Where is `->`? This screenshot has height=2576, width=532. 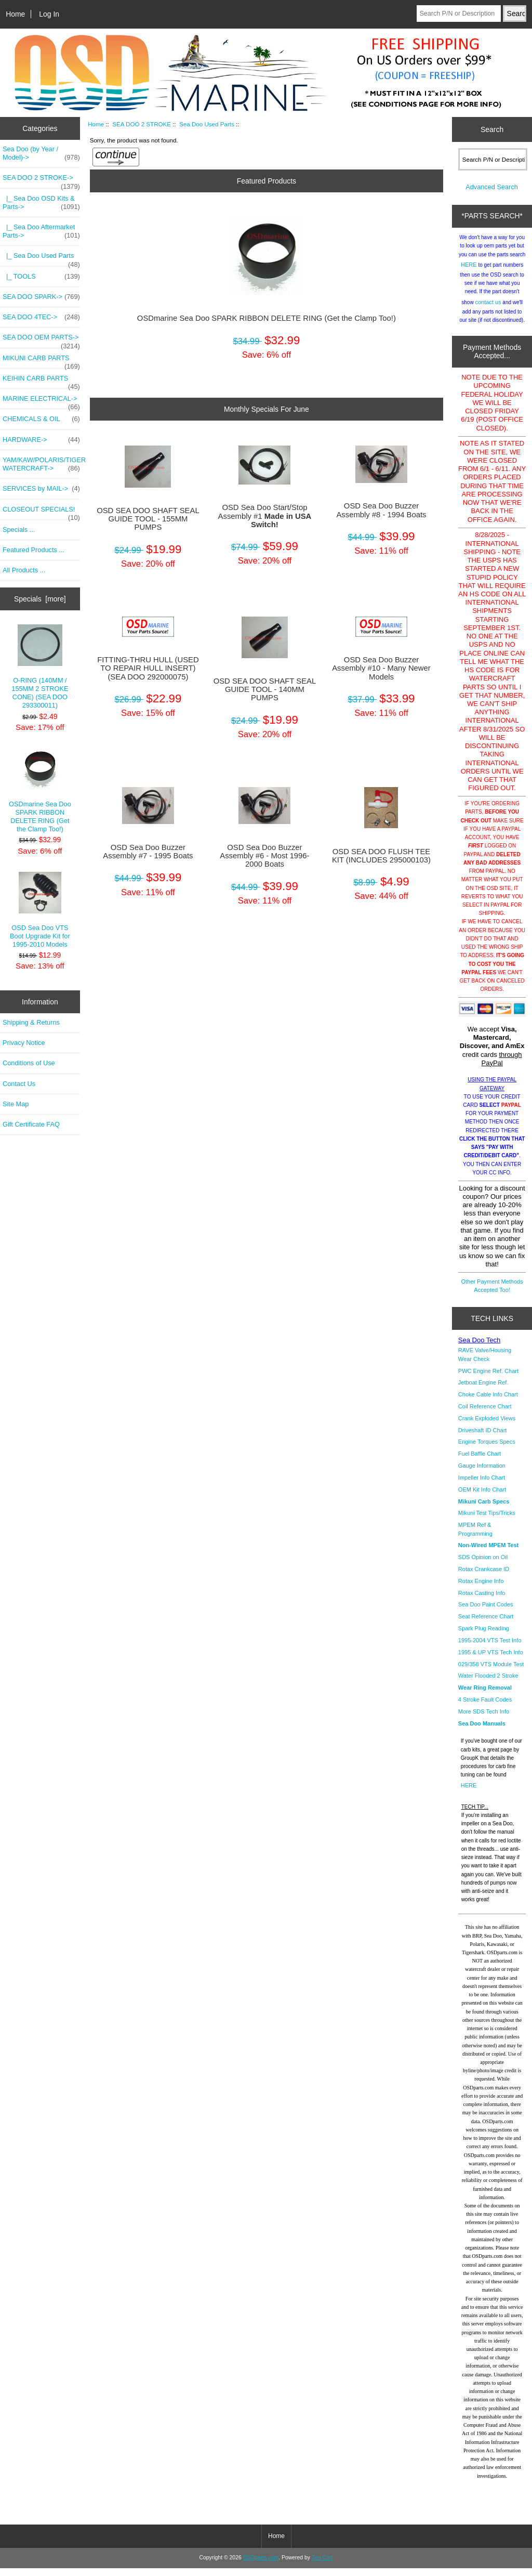 -> is located at coordinates (41, 180).